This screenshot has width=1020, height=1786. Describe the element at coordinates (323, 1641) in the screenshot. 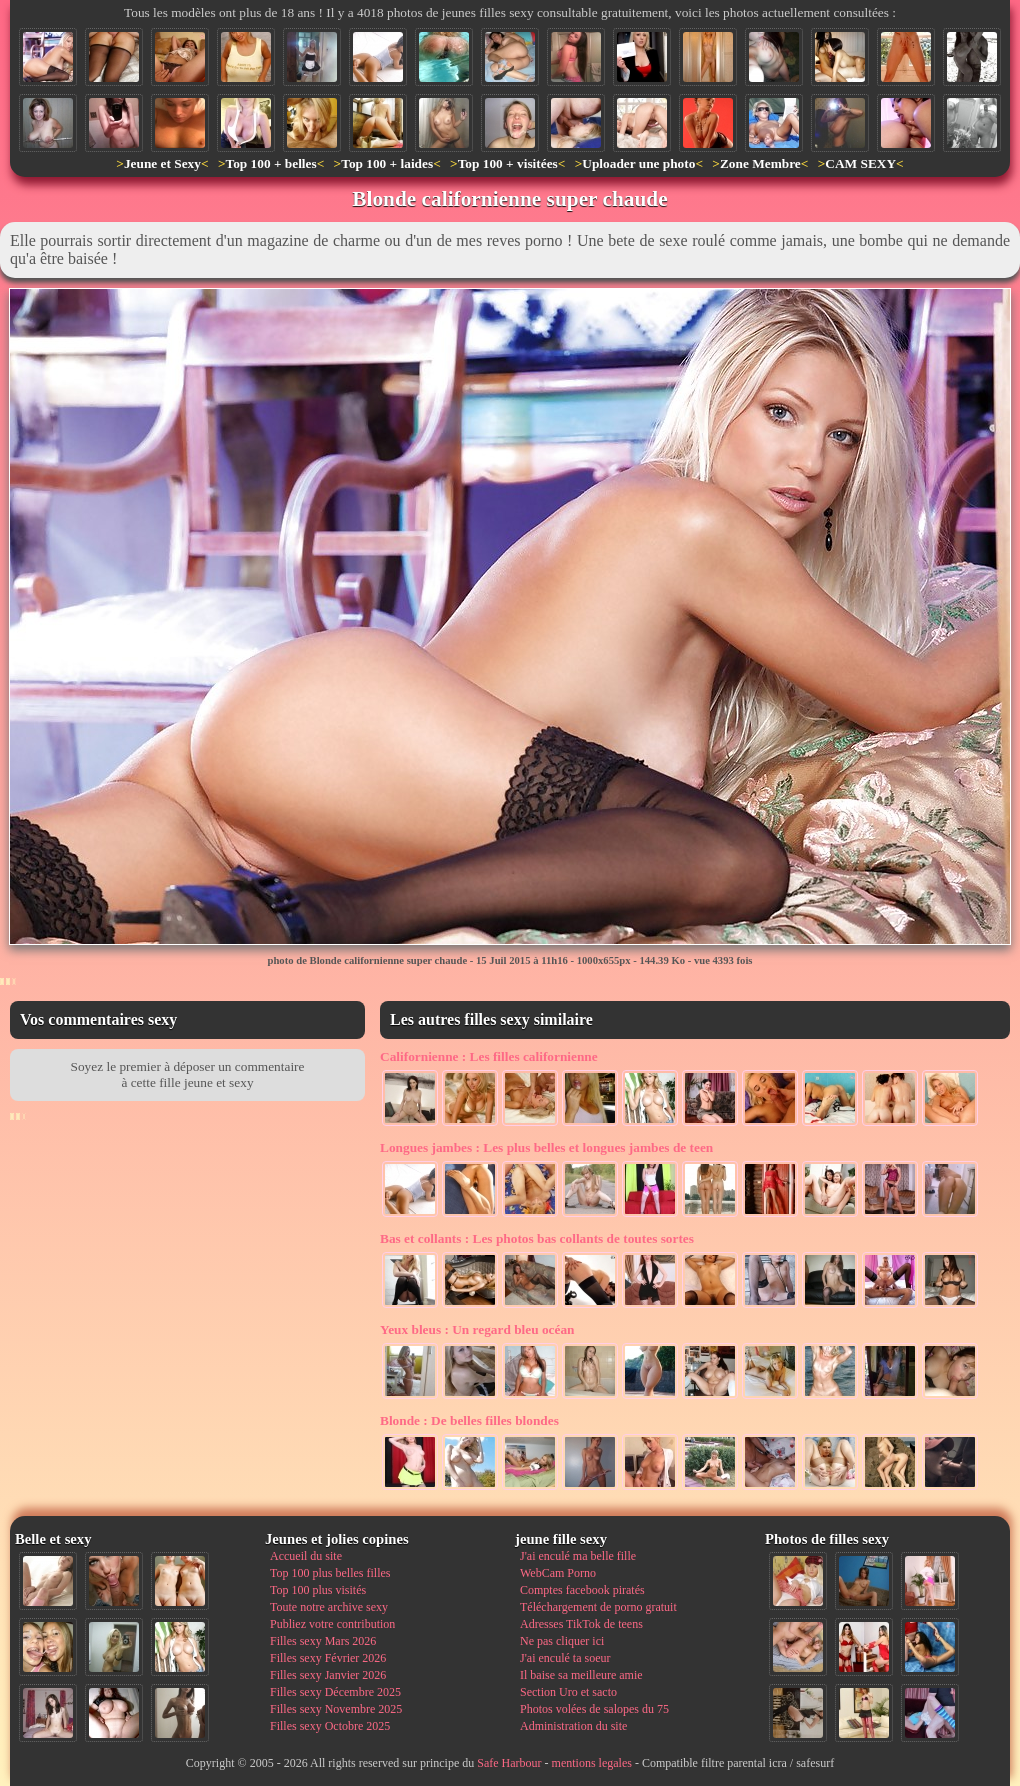

I see `Filles sexy Mars 2026` at that location.